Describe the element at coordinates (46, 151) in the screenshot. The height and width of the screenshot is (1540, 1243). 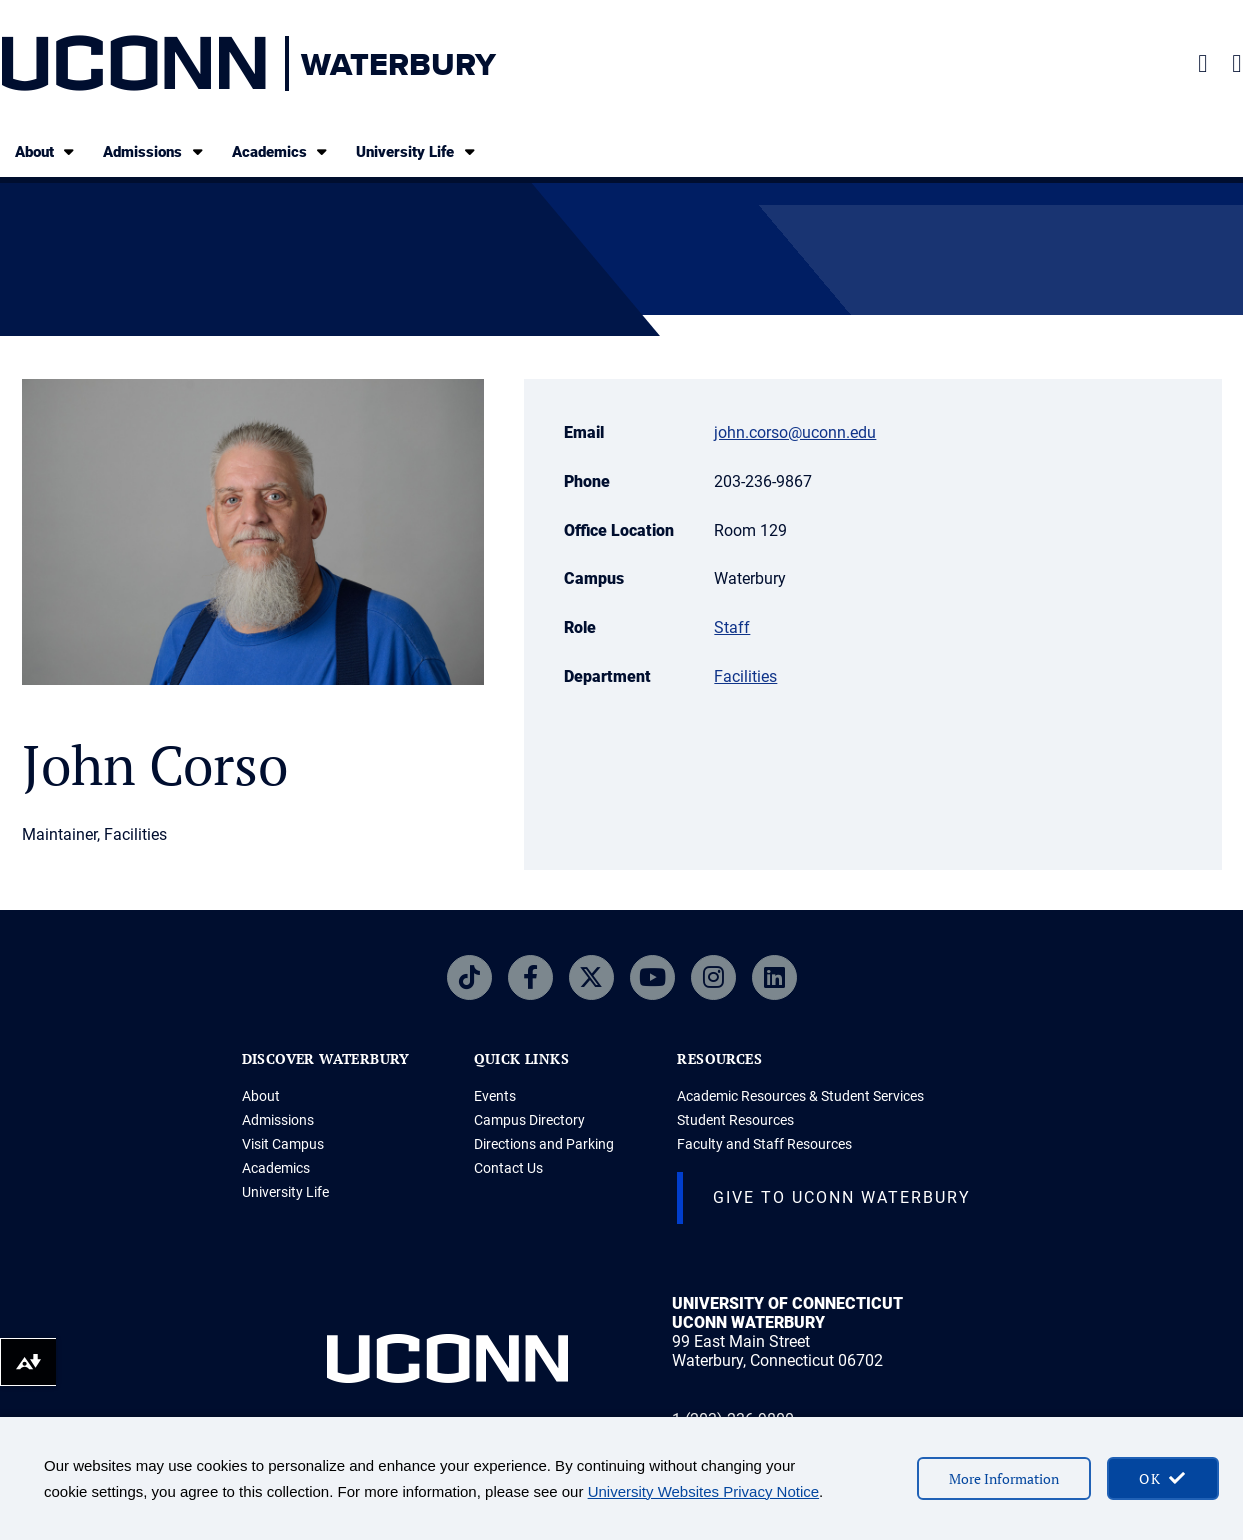
I see `About` at that location.